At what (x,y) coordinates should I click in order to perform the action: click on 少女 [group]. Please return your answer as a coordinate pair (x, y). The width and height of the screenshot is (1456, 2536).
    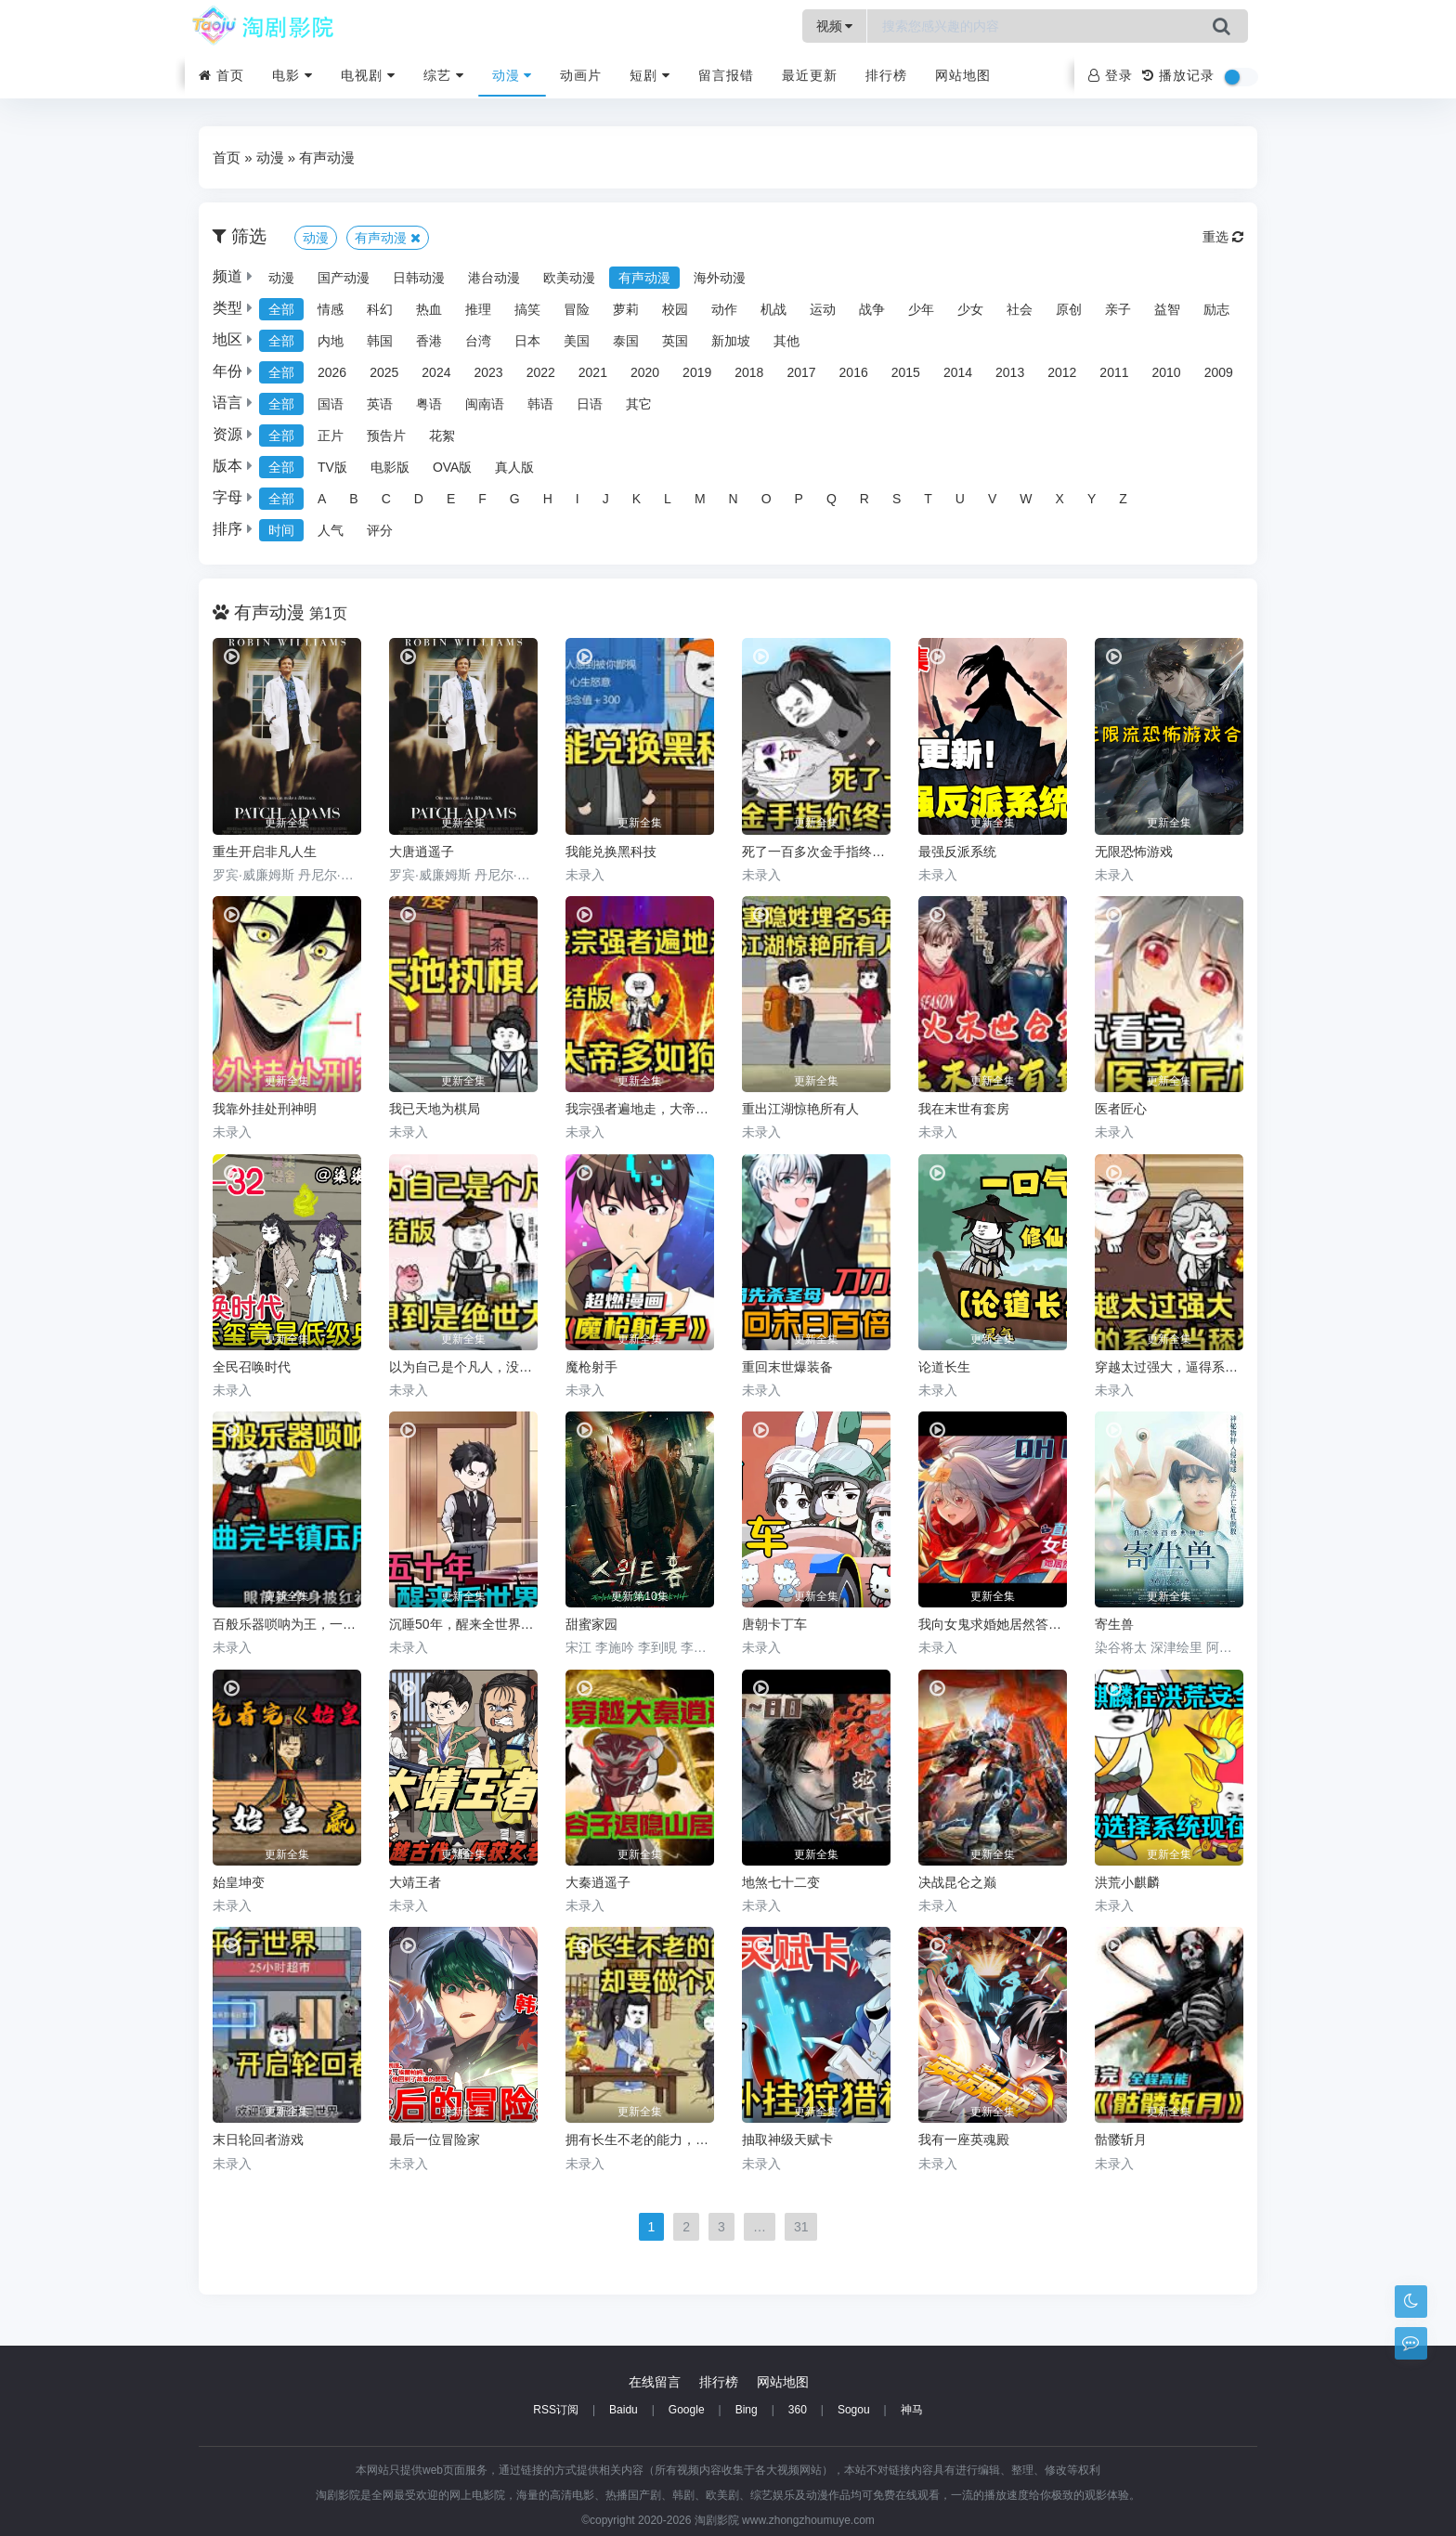
    Looking at the image, I should click on (970, 309).